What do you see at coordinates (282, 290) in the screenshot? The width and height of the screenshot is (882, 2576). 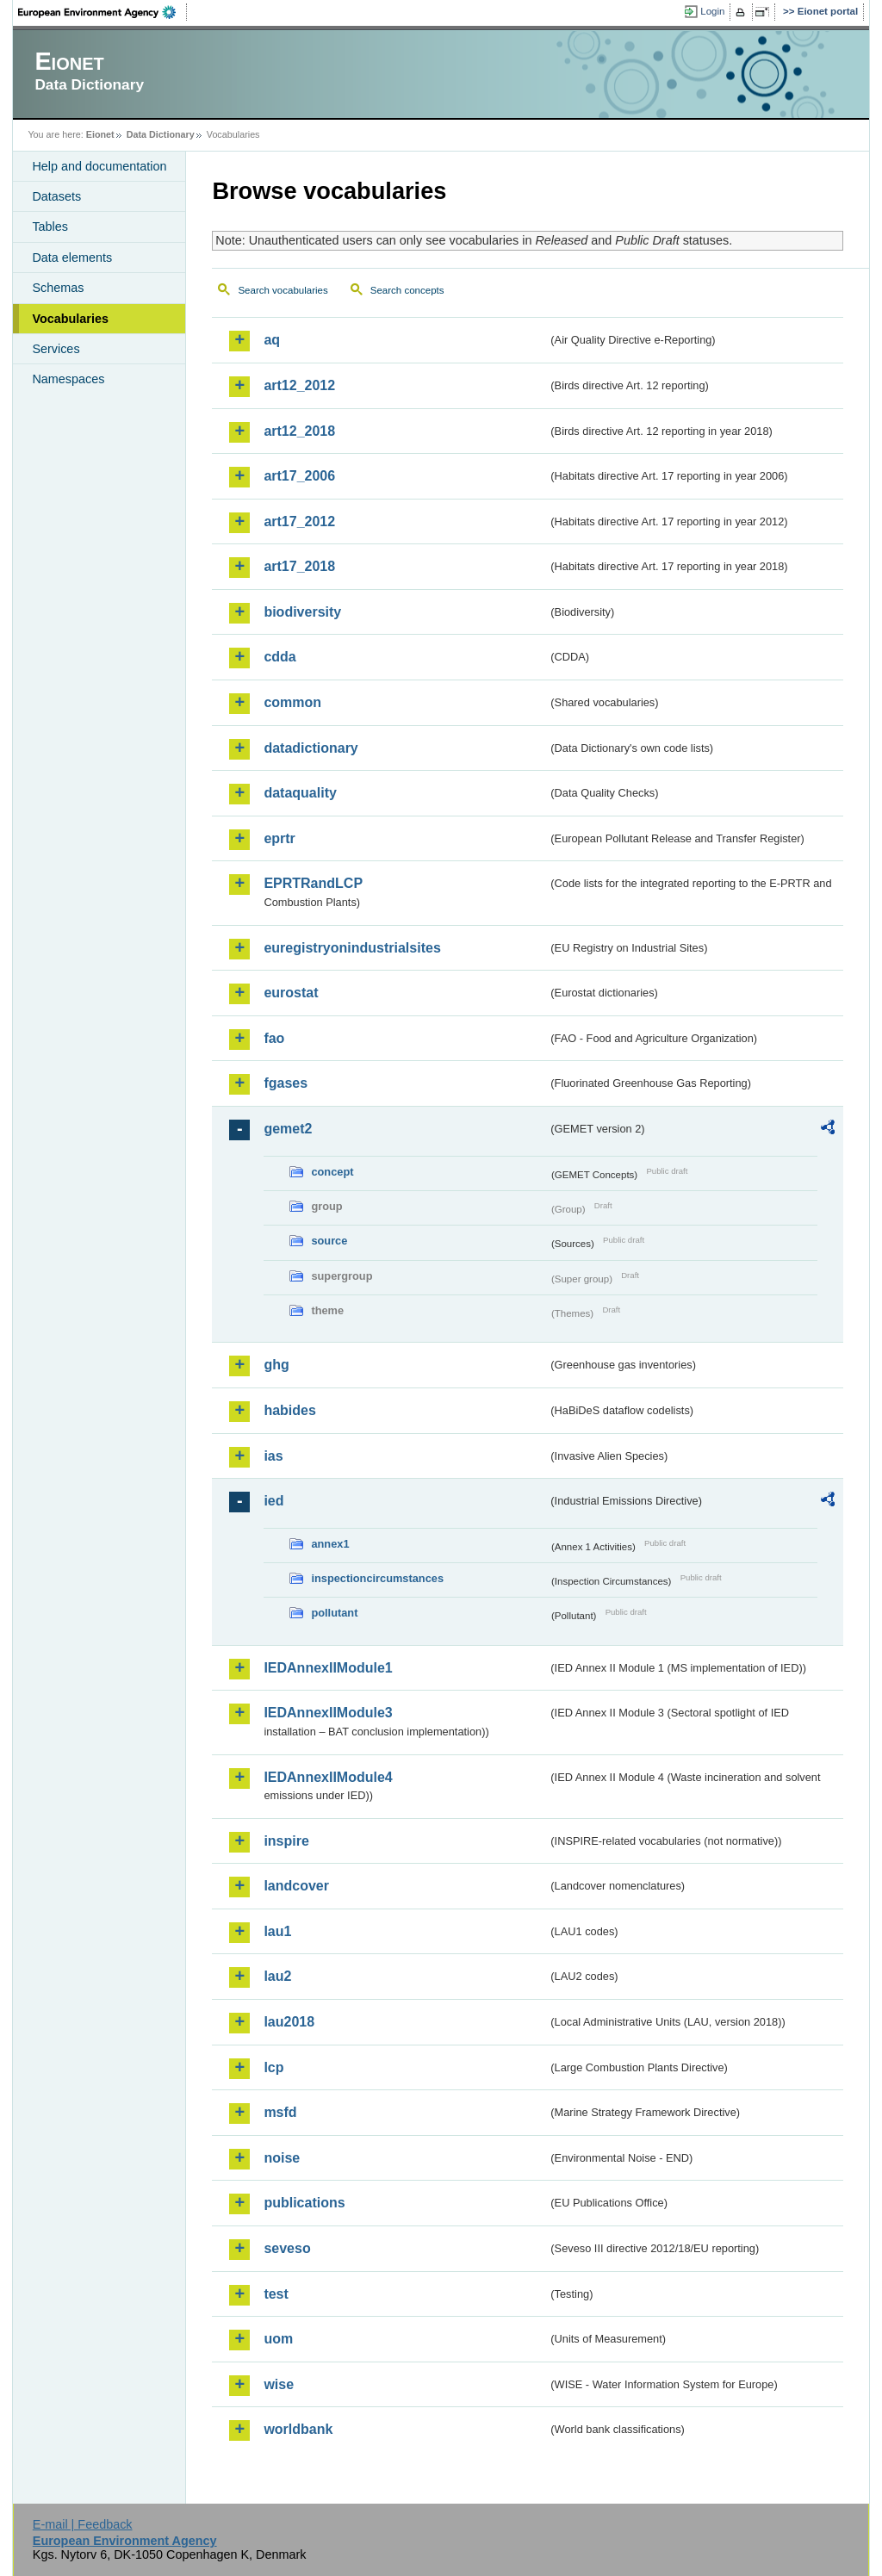 I see `Search vocabularies` at bounding box center [282, 290].